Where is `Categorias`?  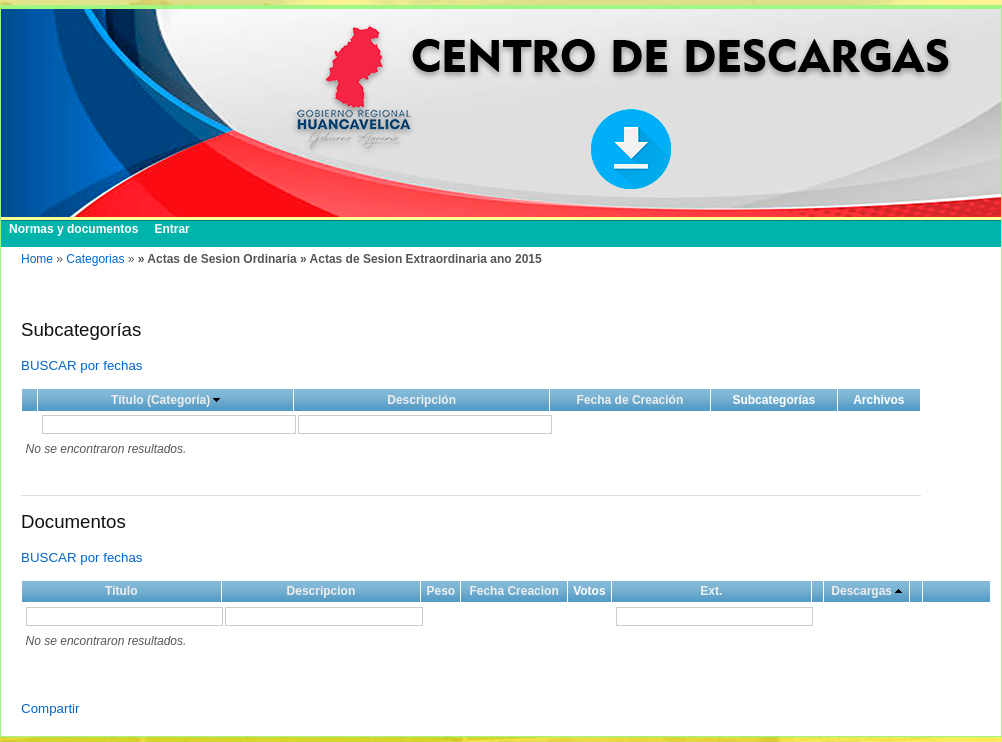
Categorias is located at coordinates (95, 259).